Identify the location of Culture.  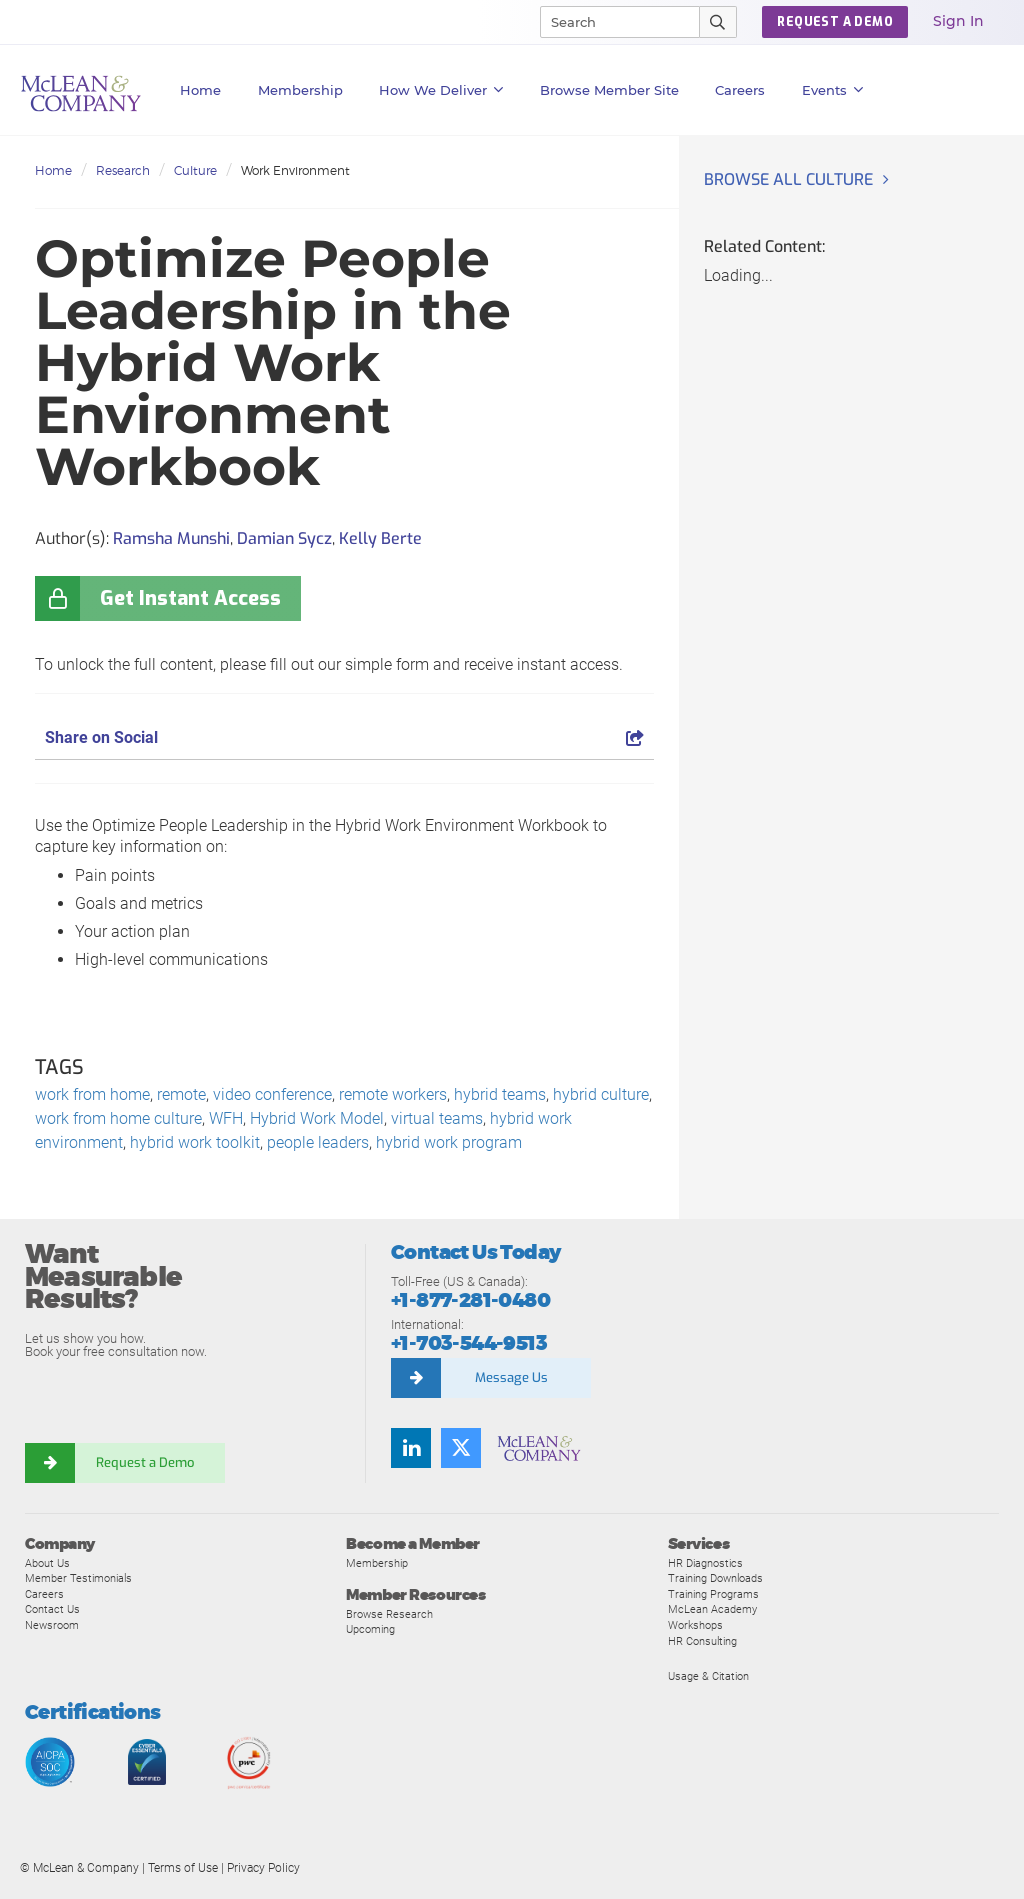
(195, 170).